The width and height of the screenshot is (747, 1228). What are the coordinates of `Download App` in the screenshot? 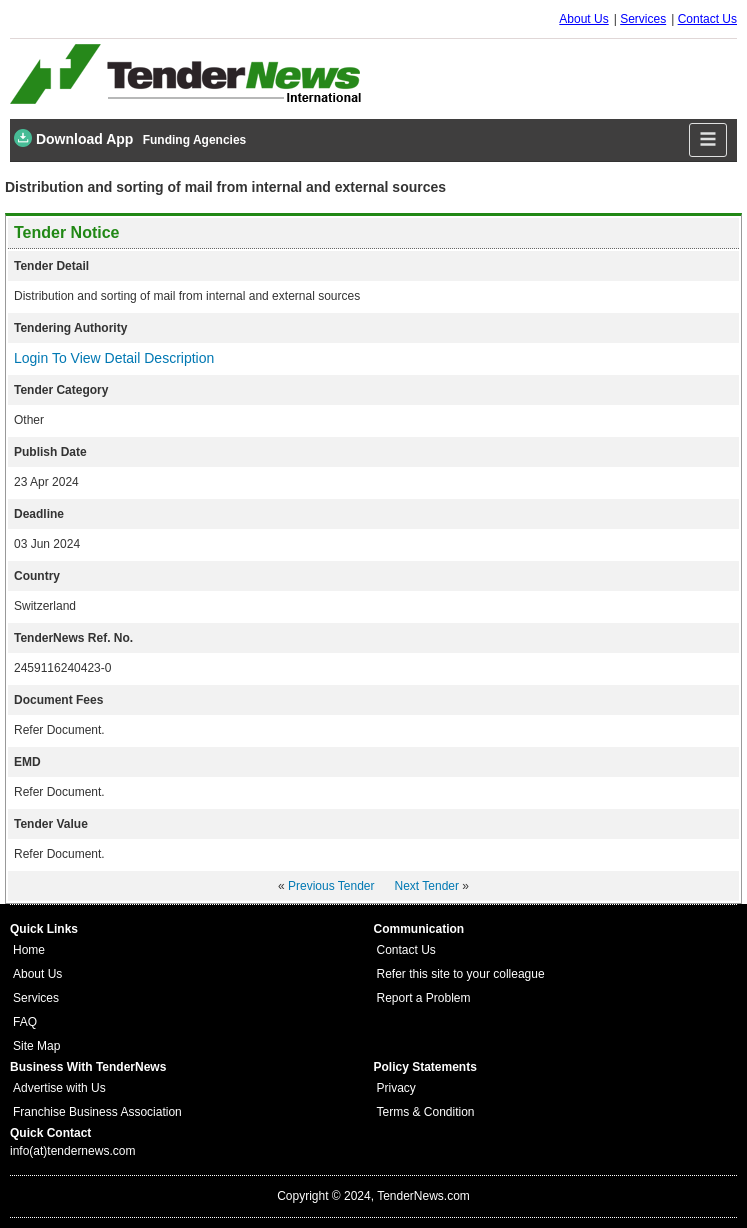 It's located at (73, 138).